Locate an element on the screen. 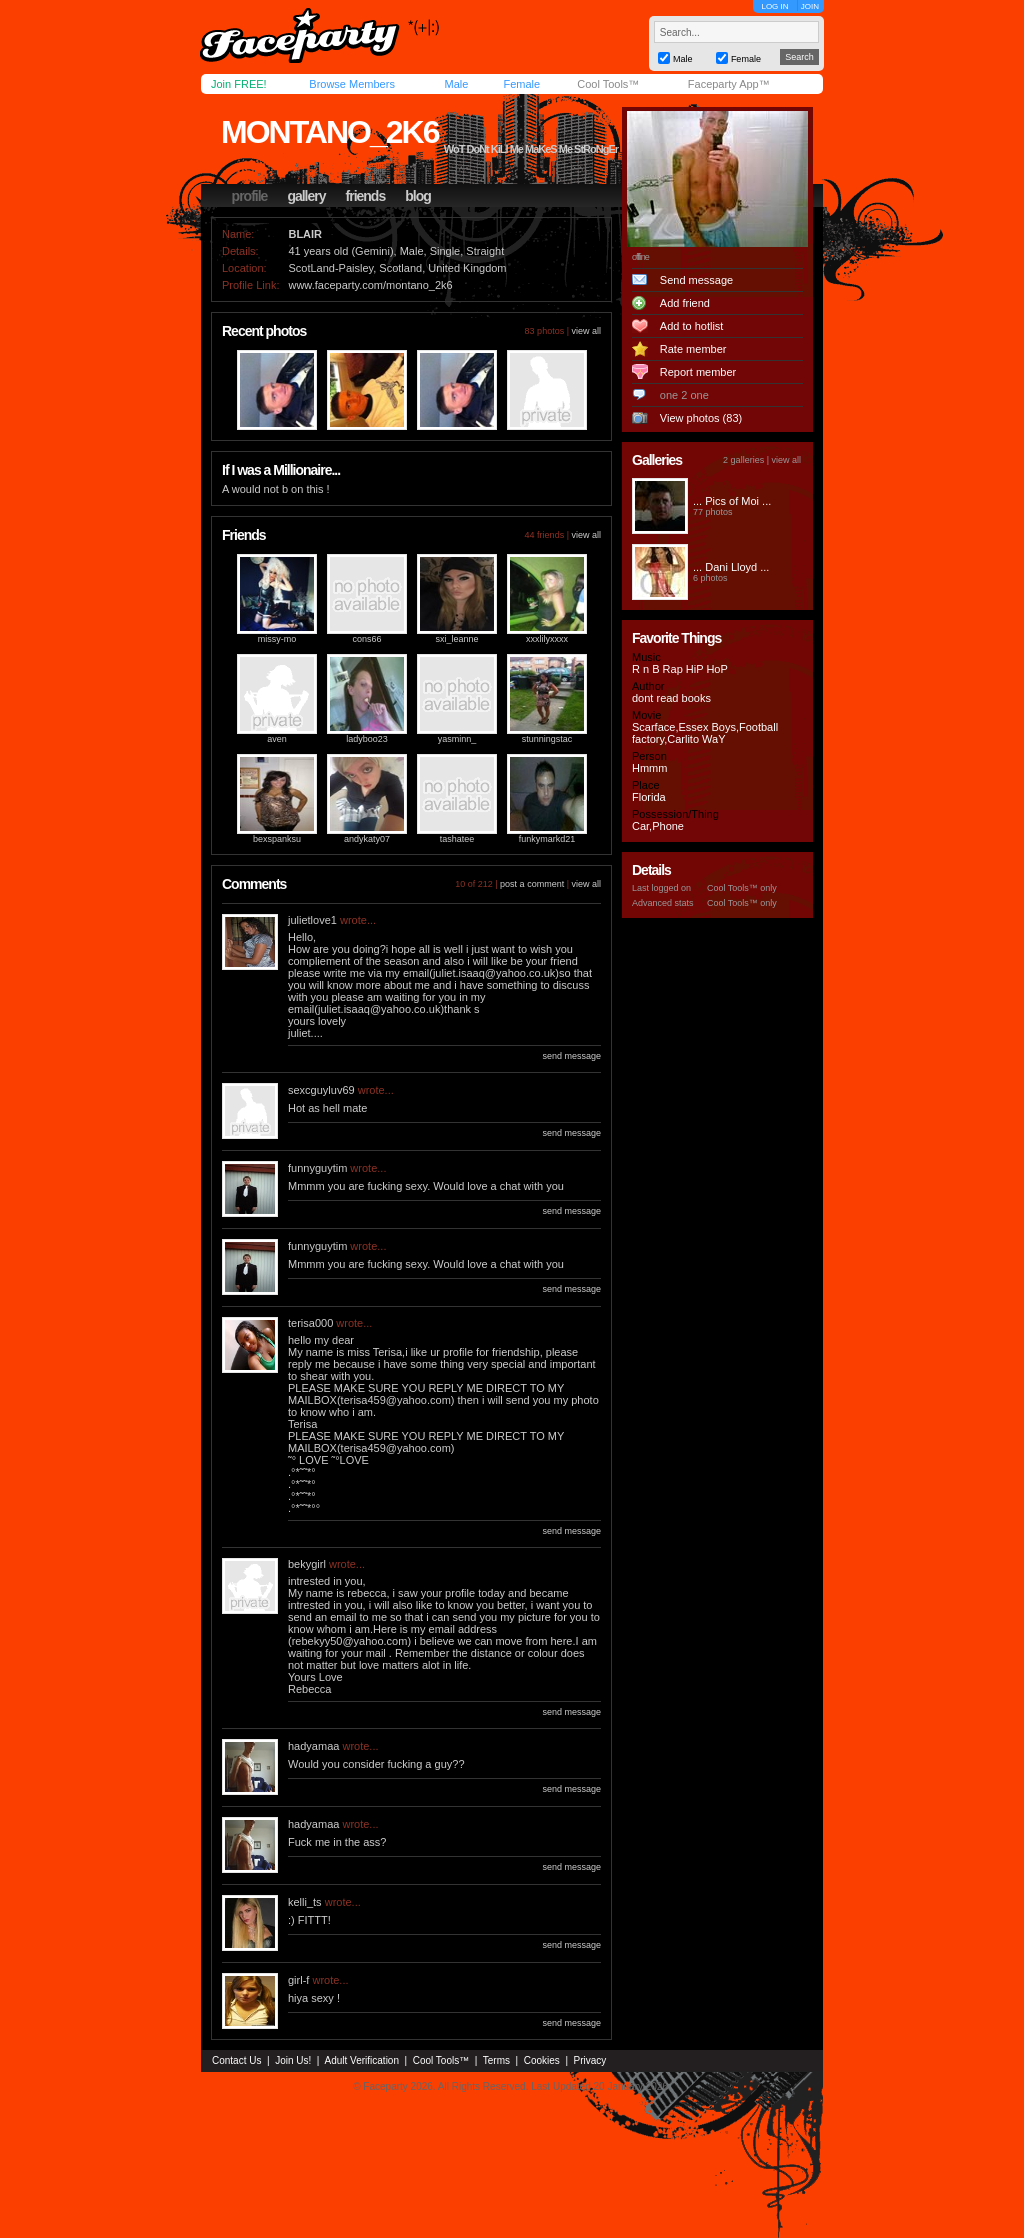 This screenshot has height=2238, width=1024. profile is located at coordinates (250, 196).